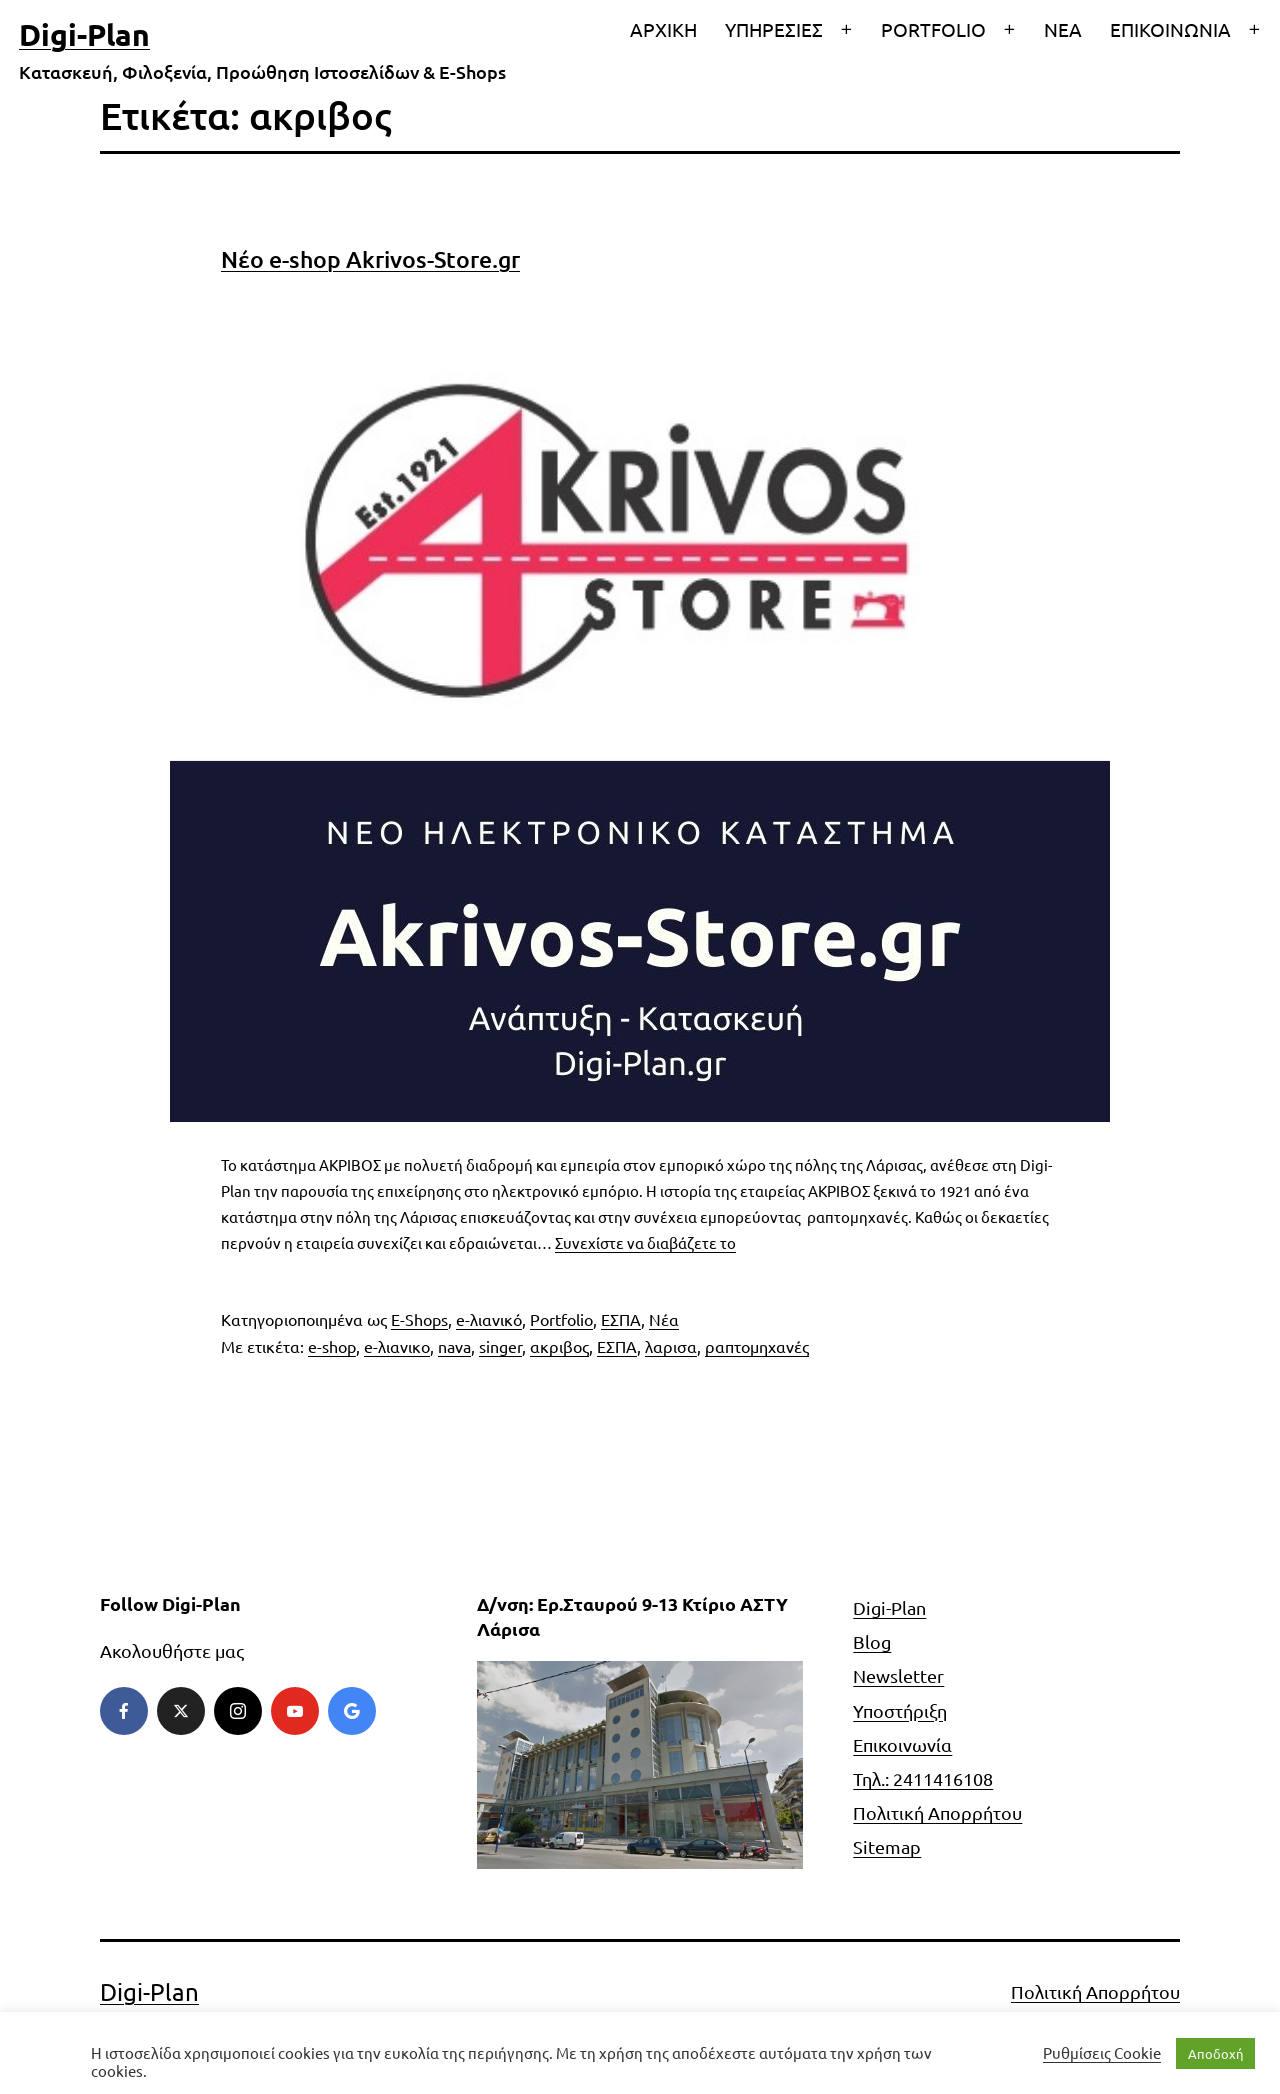 The height and width of the screenshot is (2094, 1280). What do you see at coordinates (1170, 29) in the screenshot?
I see `ΕΠΙΚΟΙΝΩΝΙΑ` at bounding box center [1170, 29].